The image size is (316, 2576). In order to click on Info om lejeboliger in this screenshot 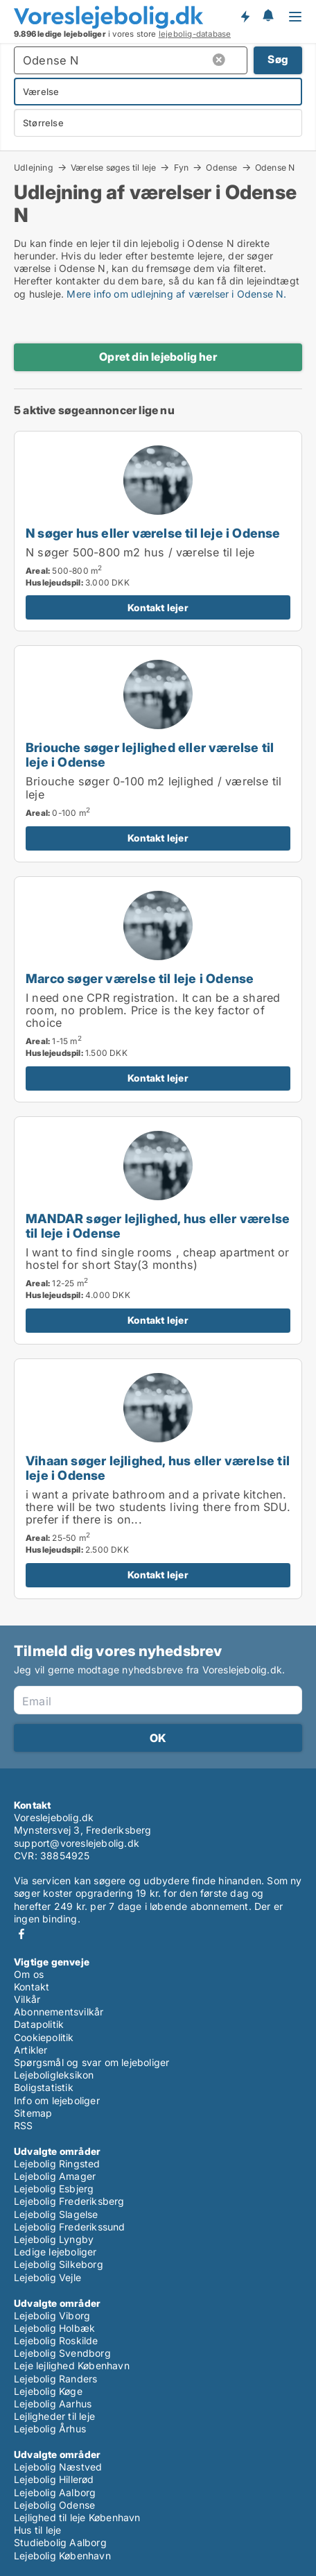, I will do `click(57, 2100)`.